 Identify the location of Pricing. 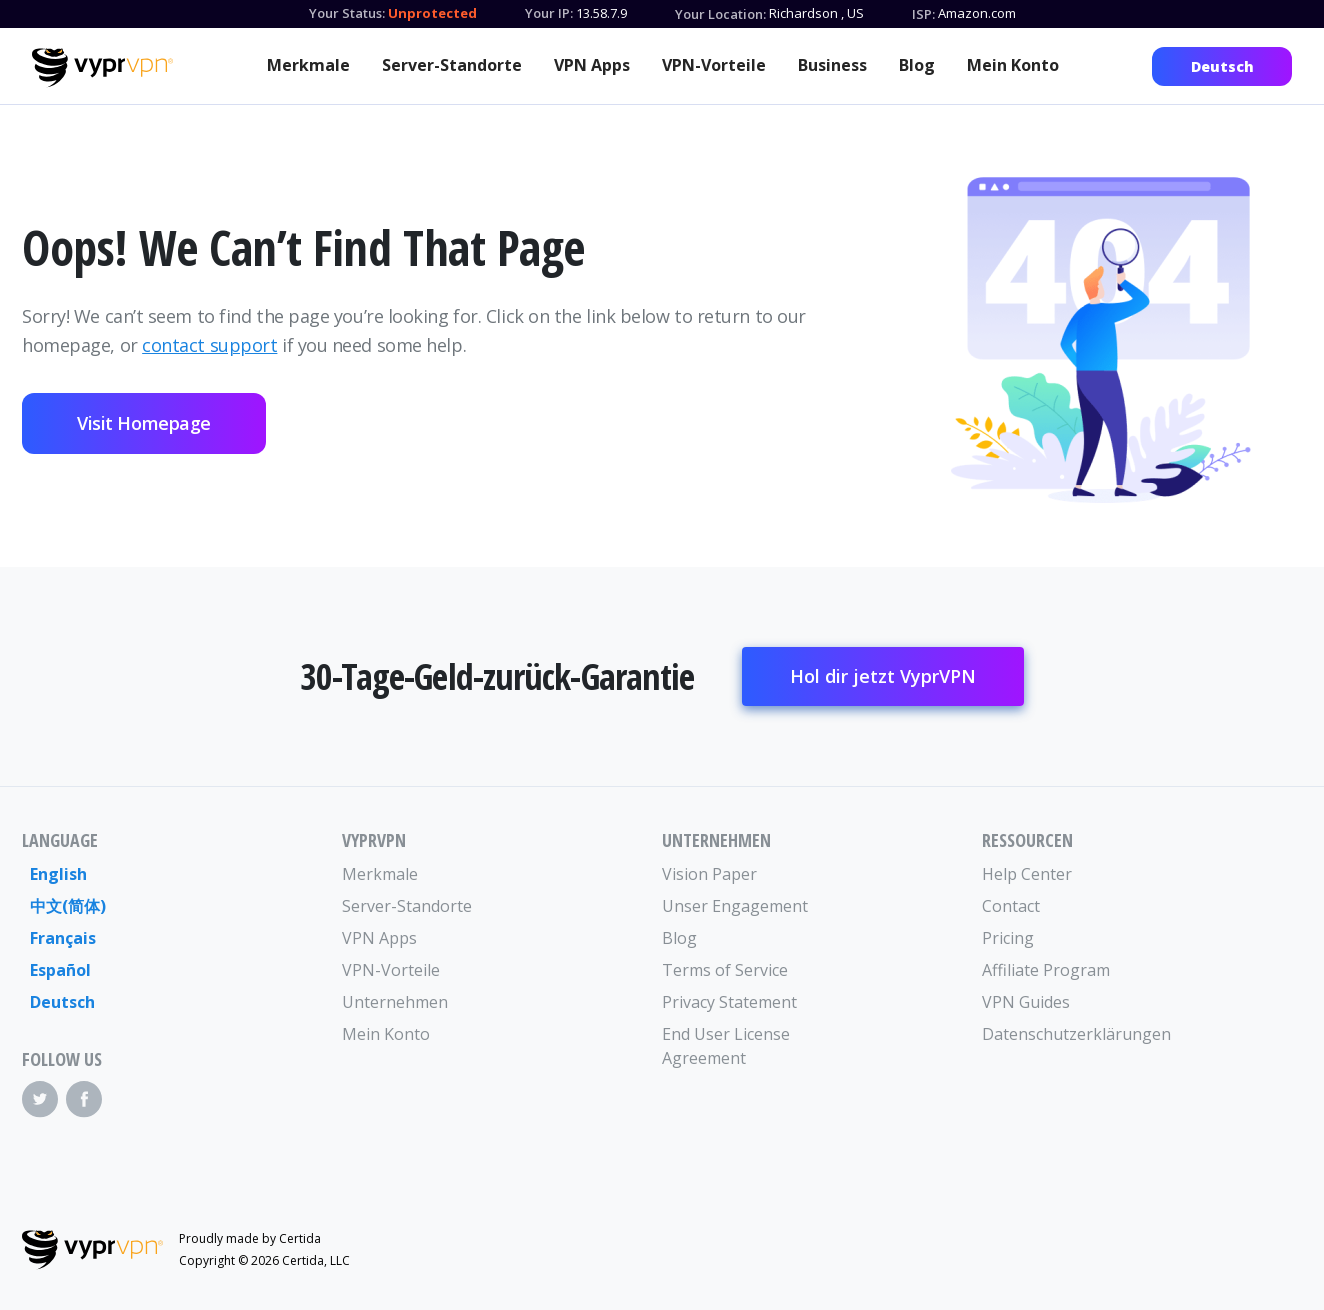
(1008, 938).